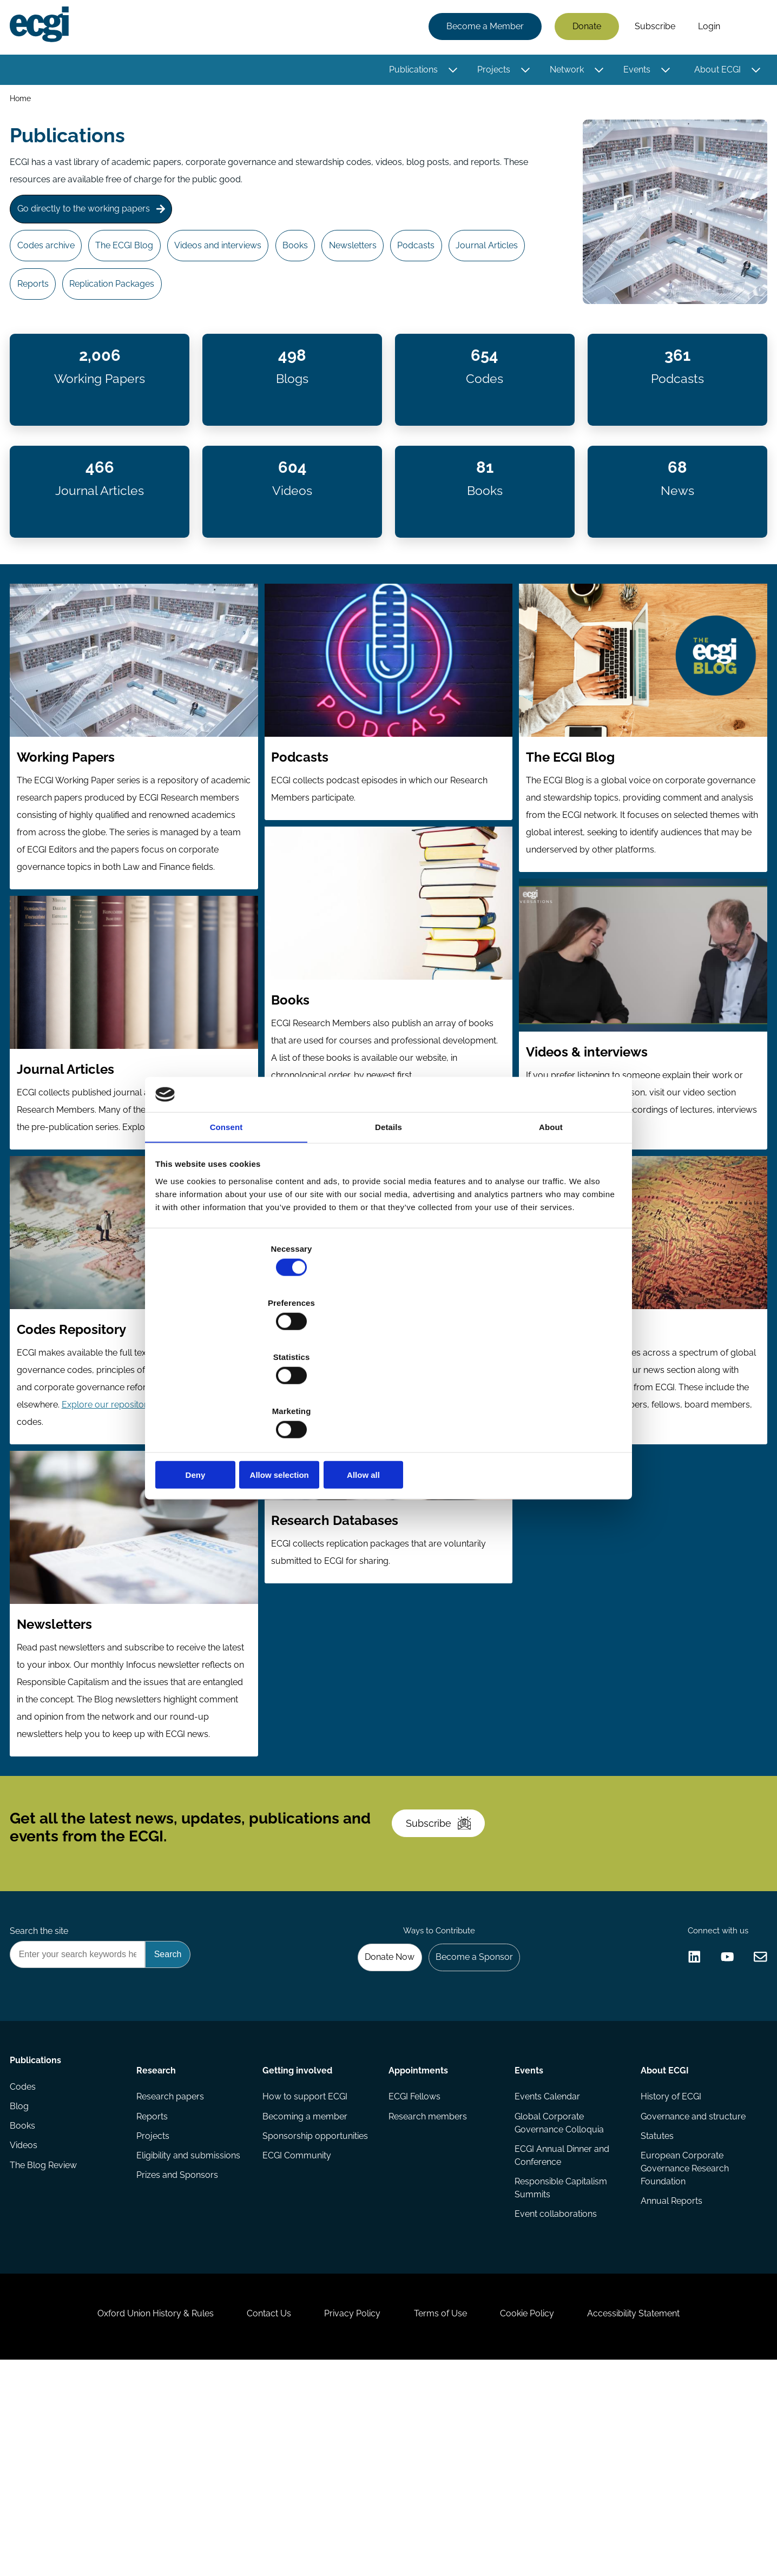 This screenshot has width=777, height=2576. What do you see at coordinates (26, 2266) in the screenshot?
I see `Codes` at bounding box center [26, 2266].